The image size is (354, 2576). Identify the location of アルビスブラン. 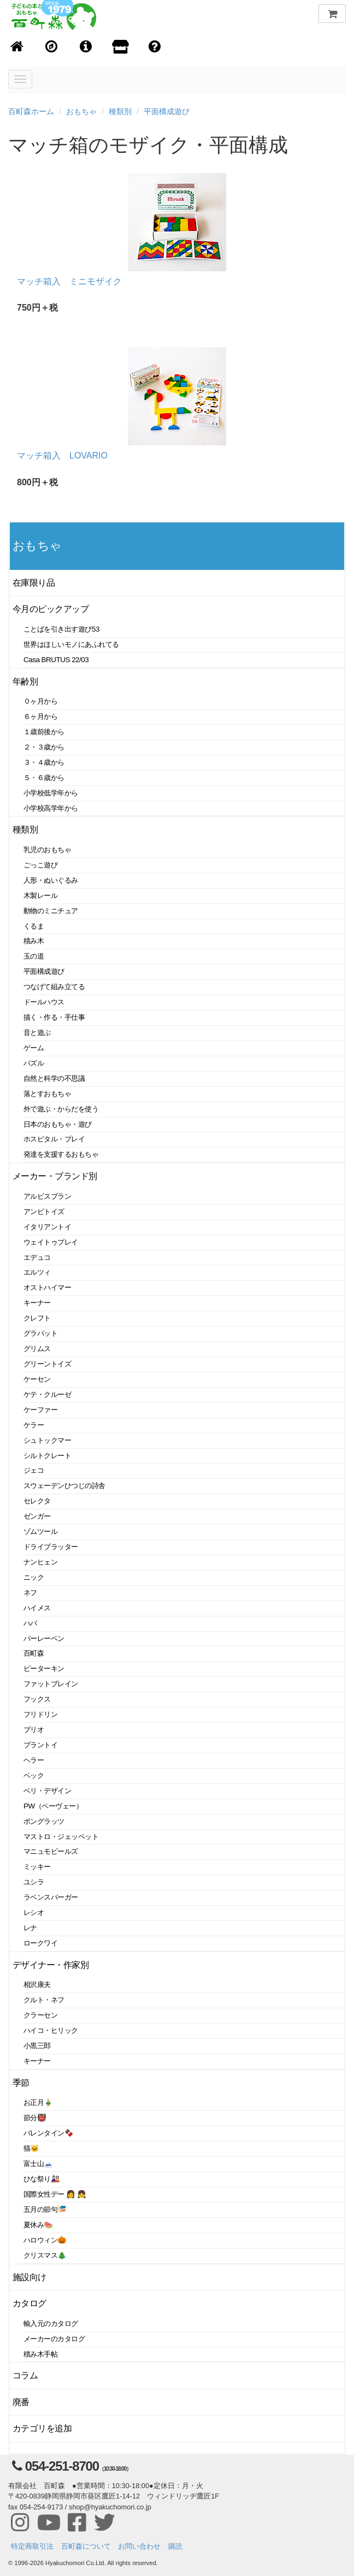
(47, 1196).